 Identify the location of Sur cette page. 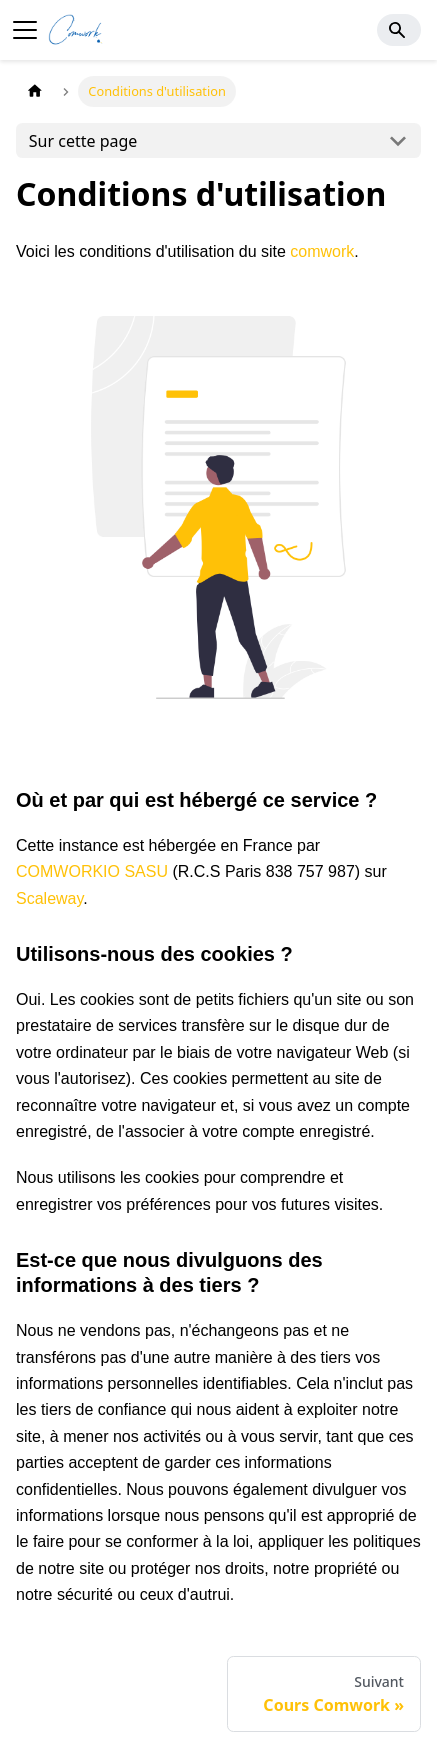
(83, 141).